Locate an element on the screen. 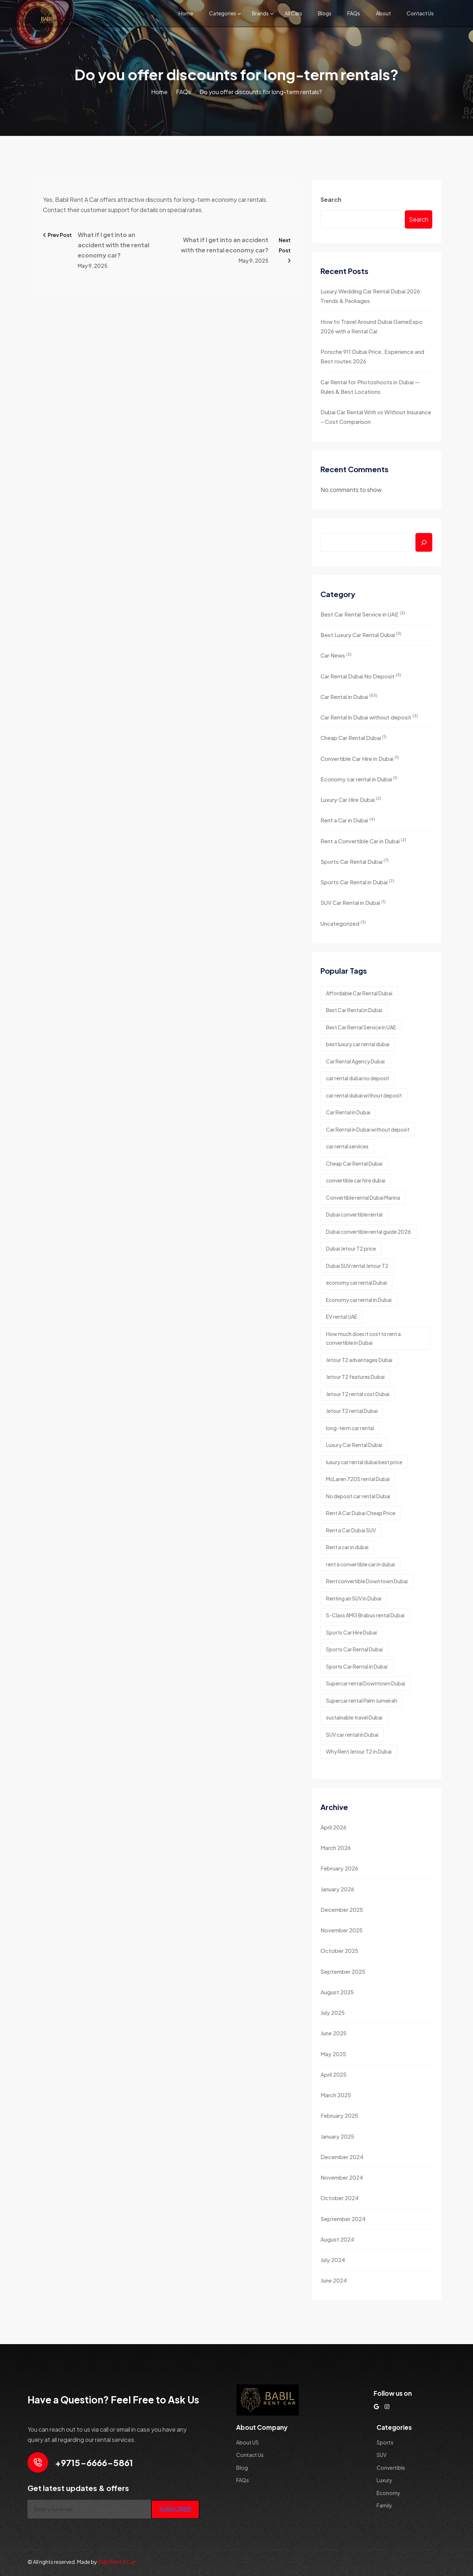 The height and width of the screenshot is (2576, 473). convertible car hire dubai [convertible car hire dubai (2 items)] is located at coordinates (355, 1180).